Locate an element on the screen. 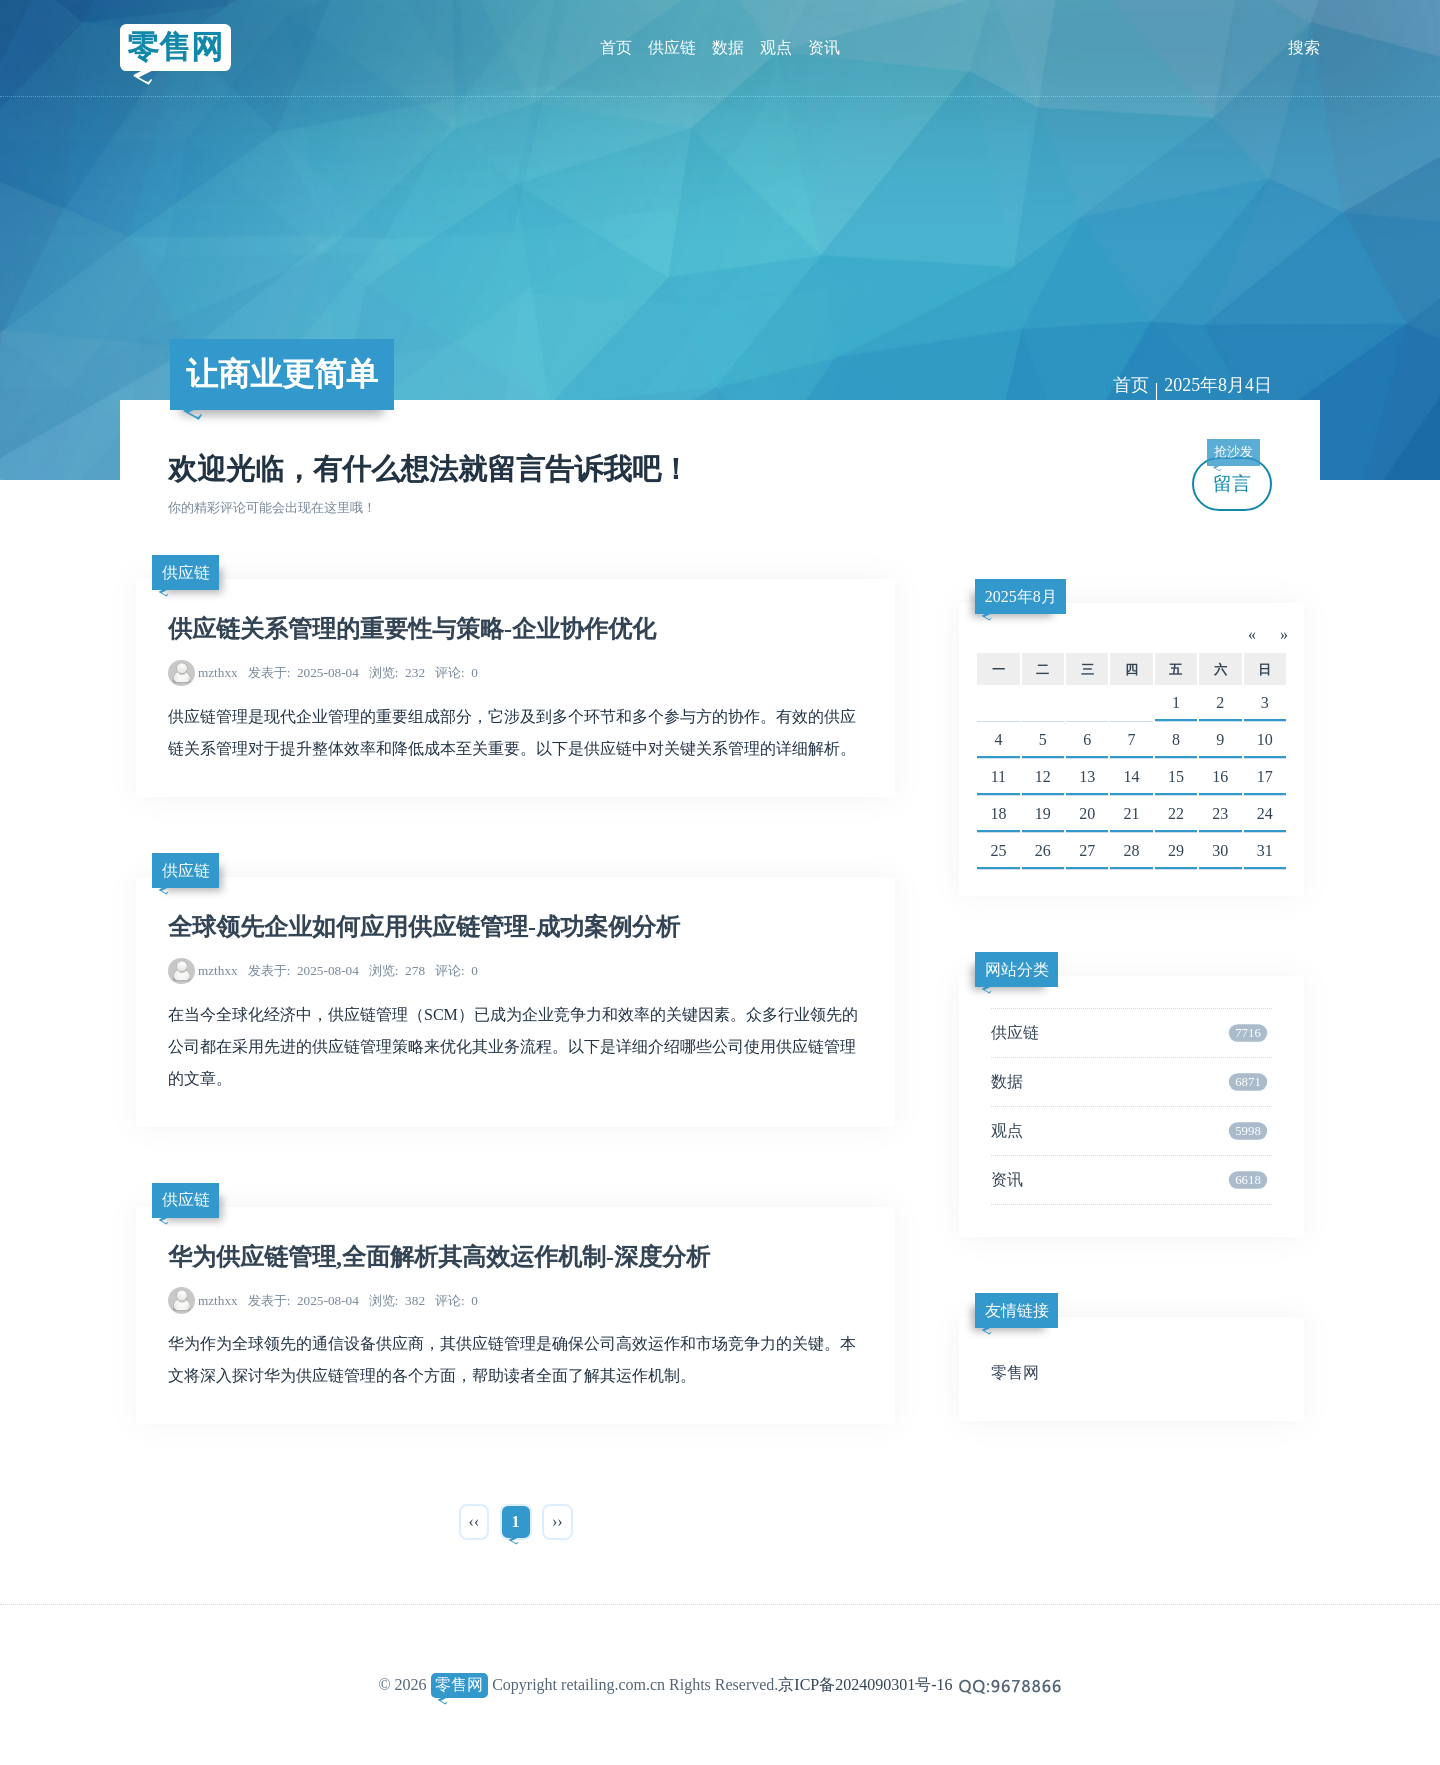 The image size is (1440, 1765). 16 is located at coordinates (1220, 776).